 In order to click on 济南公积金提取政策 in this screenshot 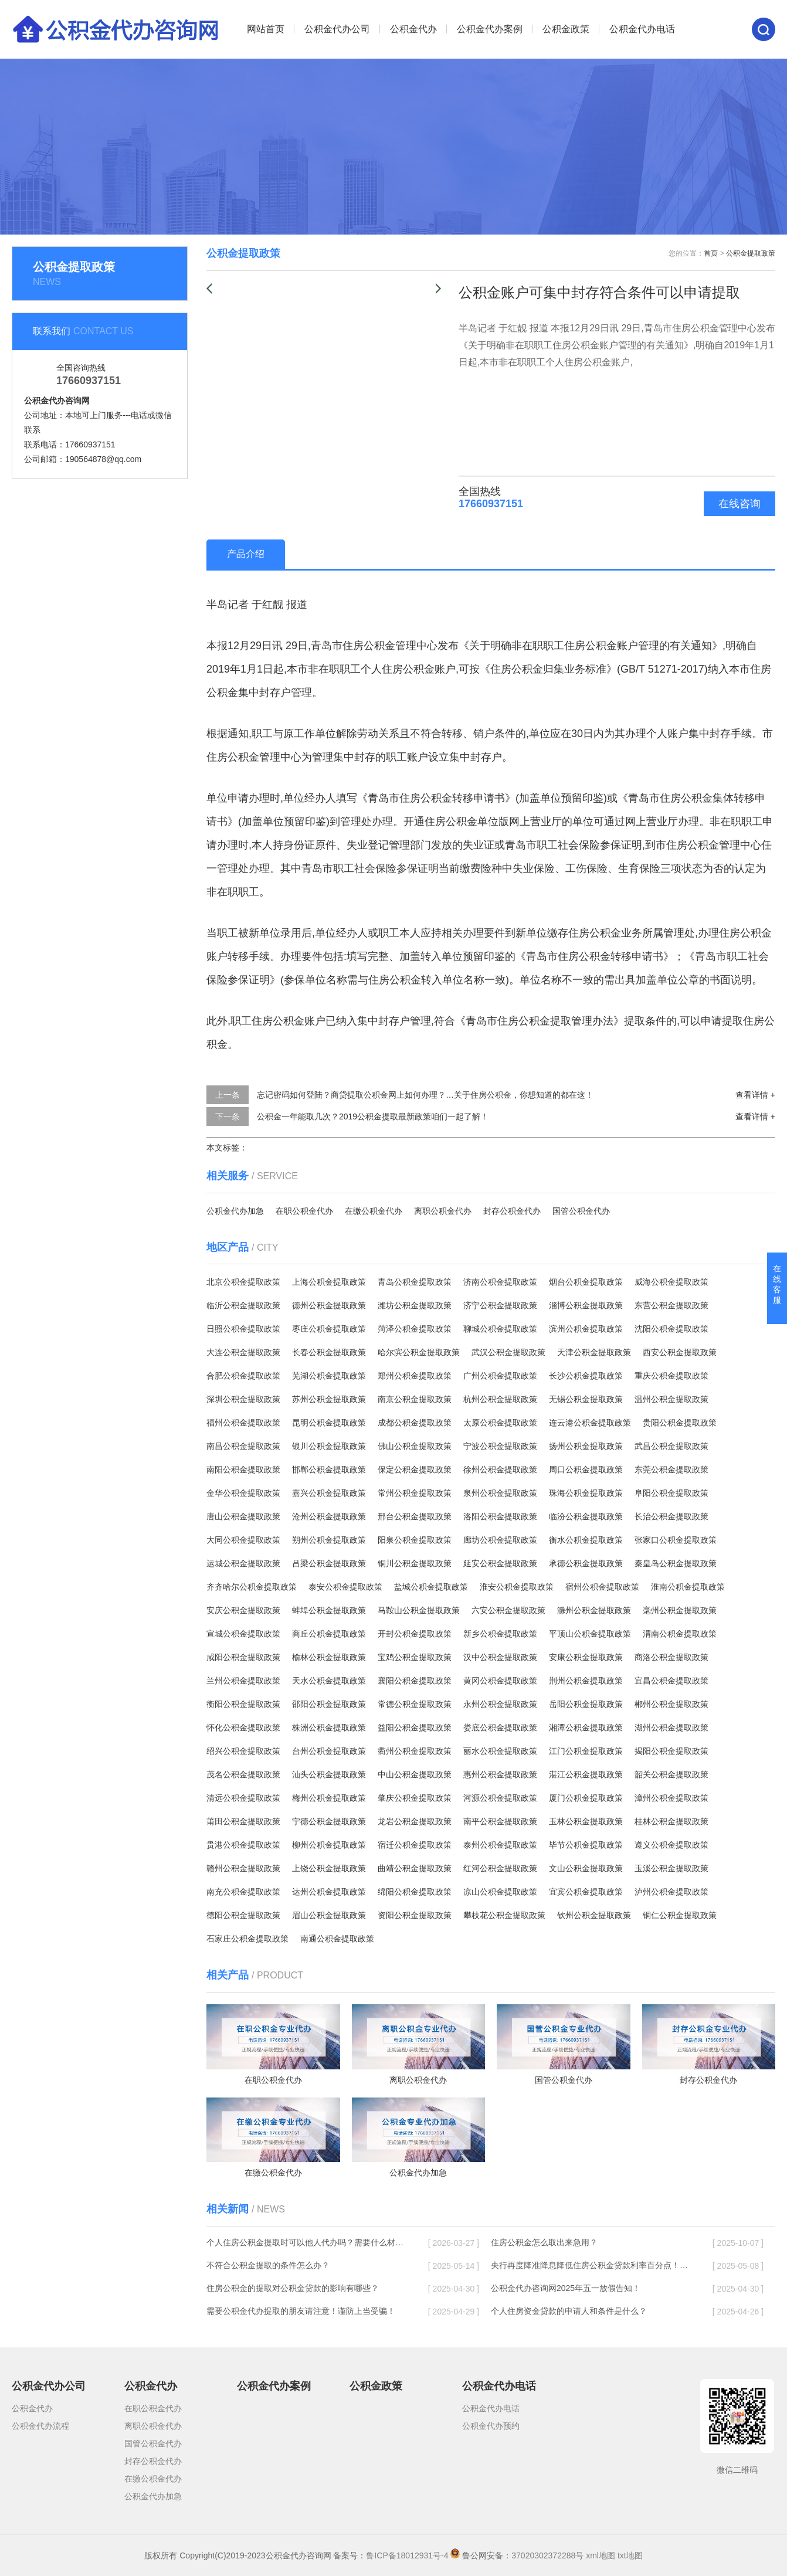, I will do `click(500, 1282)`.